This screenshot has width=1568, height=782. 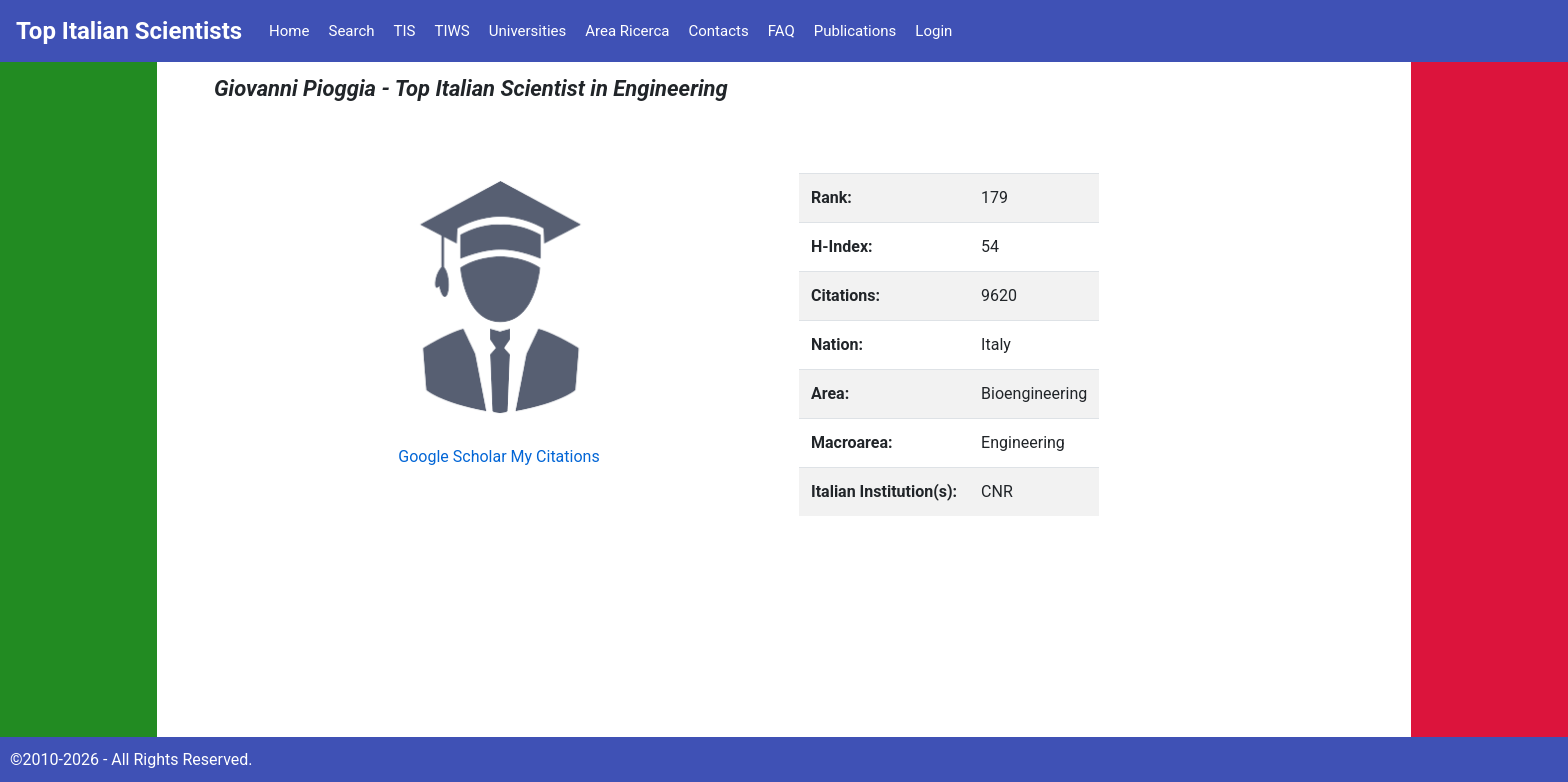 I want to click on Search, so click(x=351, y=31).